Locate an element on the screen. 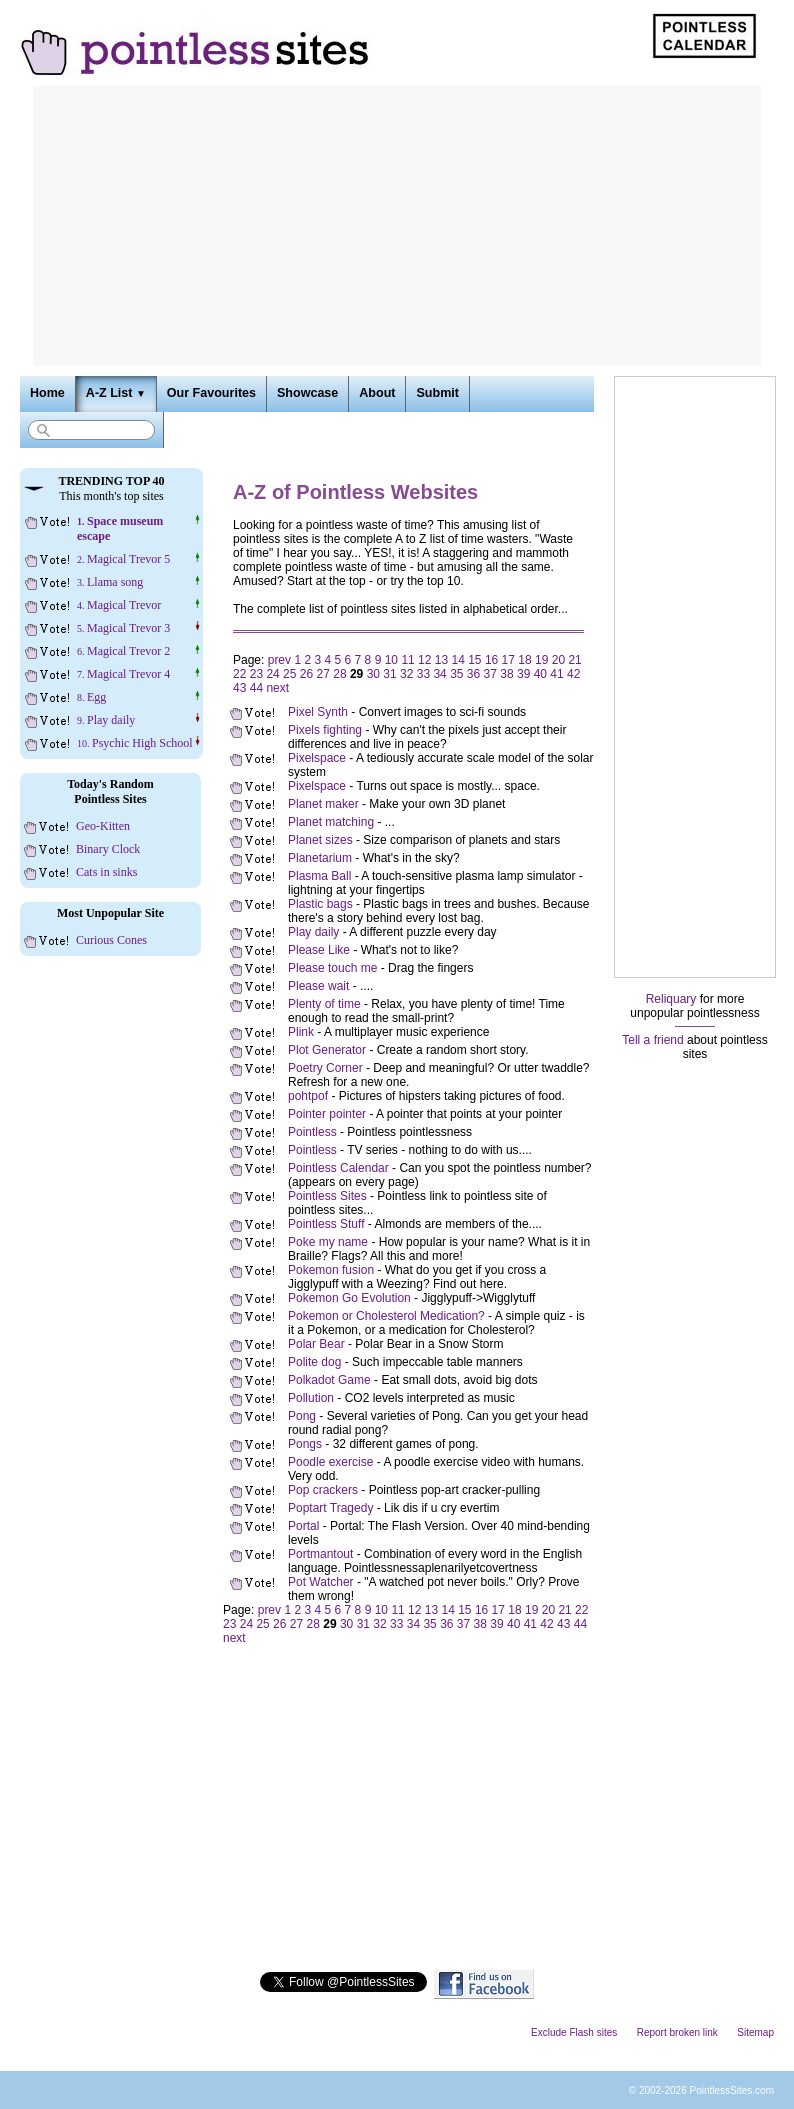 This screenshot has width=794, height=2109. Sitemap is located at coordinates (755, 2032).